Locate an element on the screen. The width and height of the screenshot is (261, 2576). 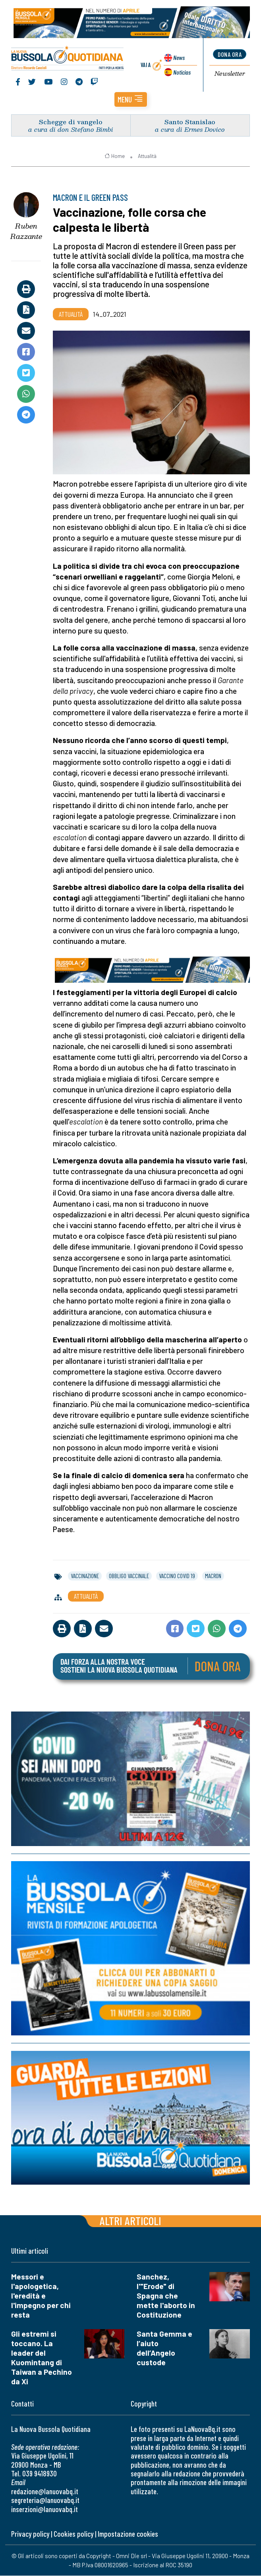
Santo Stanislao is located at coordinates (189, 122).